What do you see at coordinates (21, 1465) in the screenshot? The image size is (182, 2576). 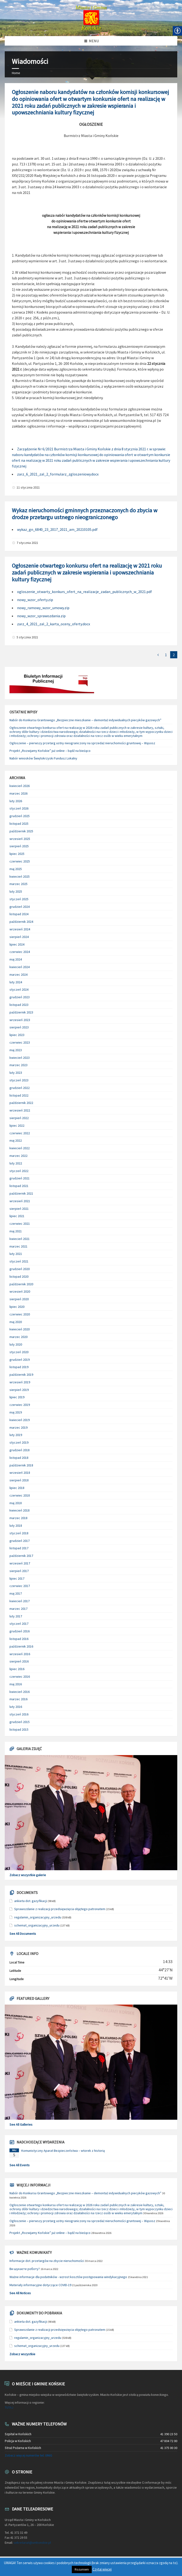 I see `październik 2018 [link]` at bounding box center [21, 1465].